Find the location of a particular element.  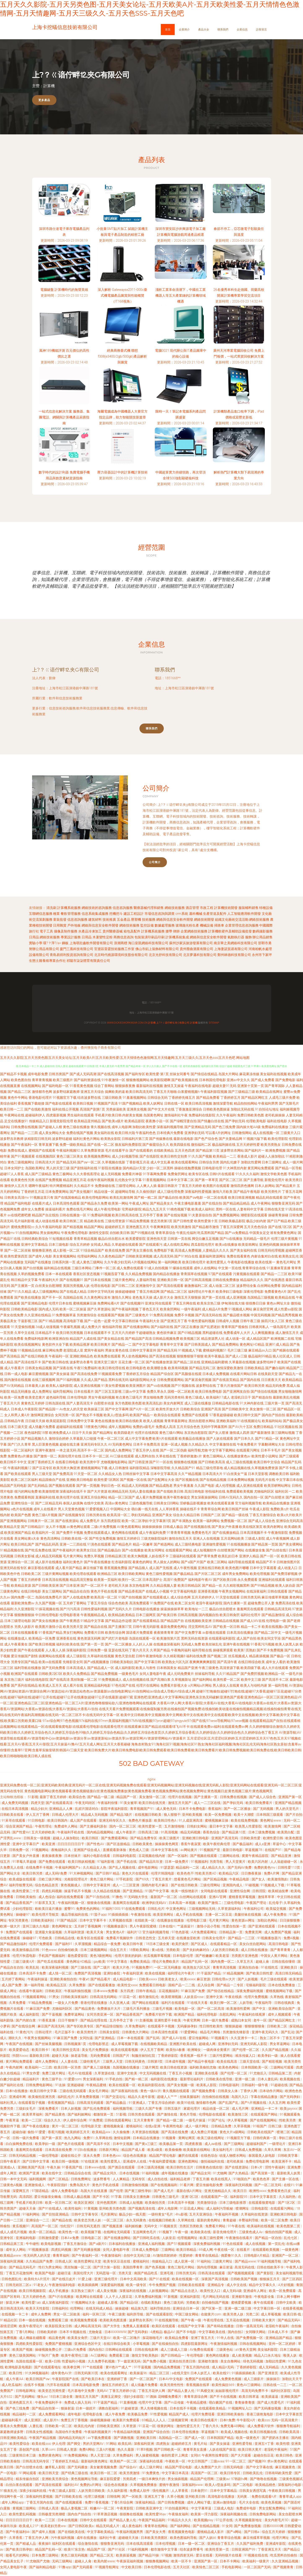

国产精品看片 is located at coordinates (100, 1979).